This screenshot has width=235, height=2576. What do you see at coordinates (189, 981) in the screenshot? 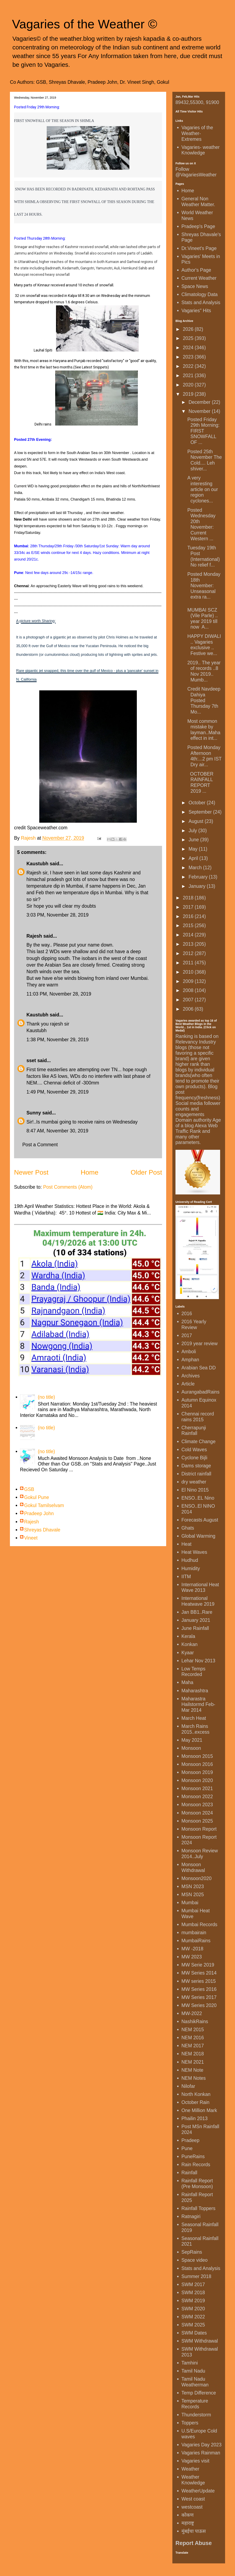
I see `2009` at bounding box center [189, 981].